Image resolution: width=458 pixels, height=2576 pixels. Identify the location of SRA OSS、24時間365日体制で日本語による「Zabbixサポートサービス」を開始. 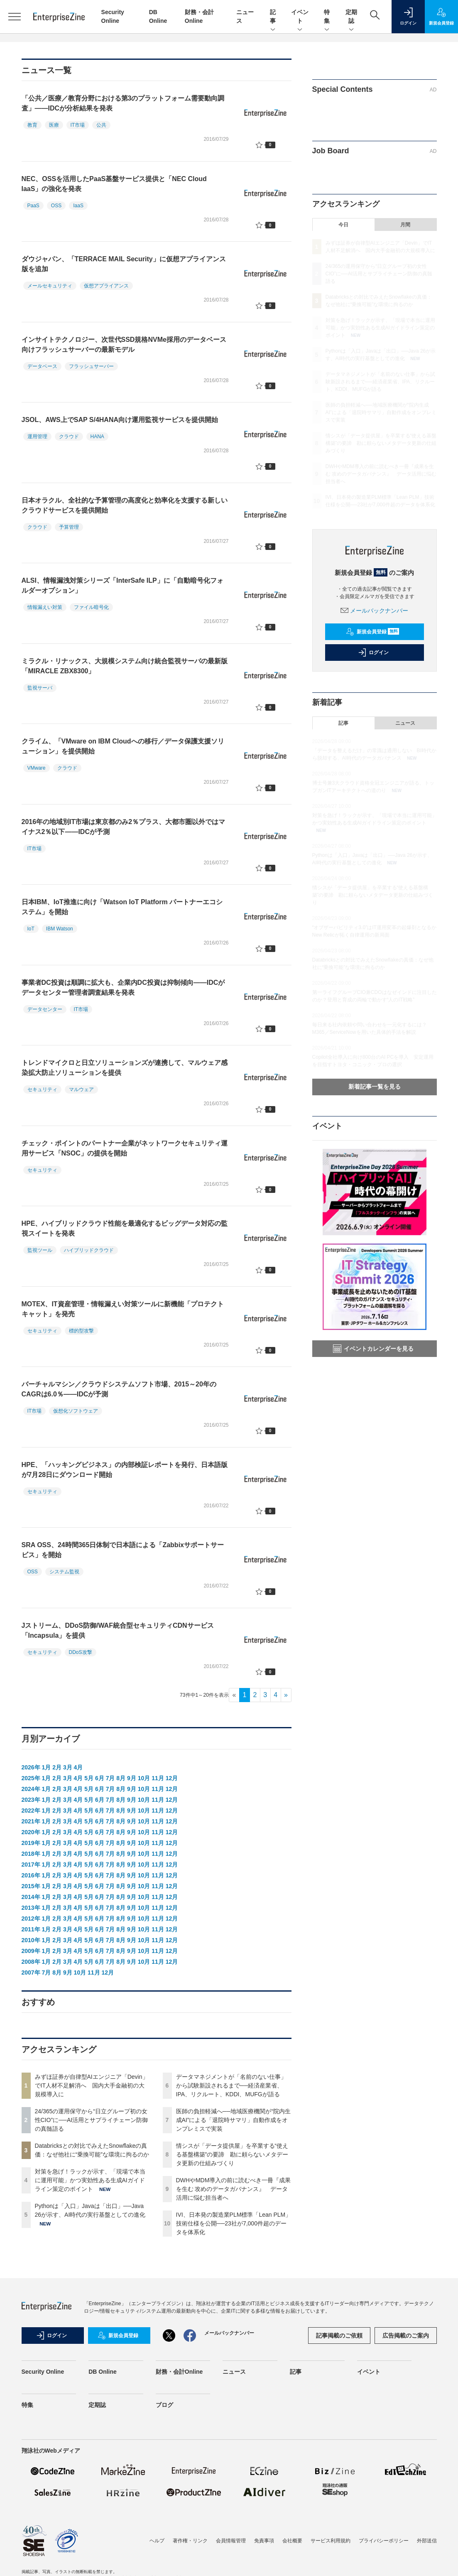
(123, 1549).